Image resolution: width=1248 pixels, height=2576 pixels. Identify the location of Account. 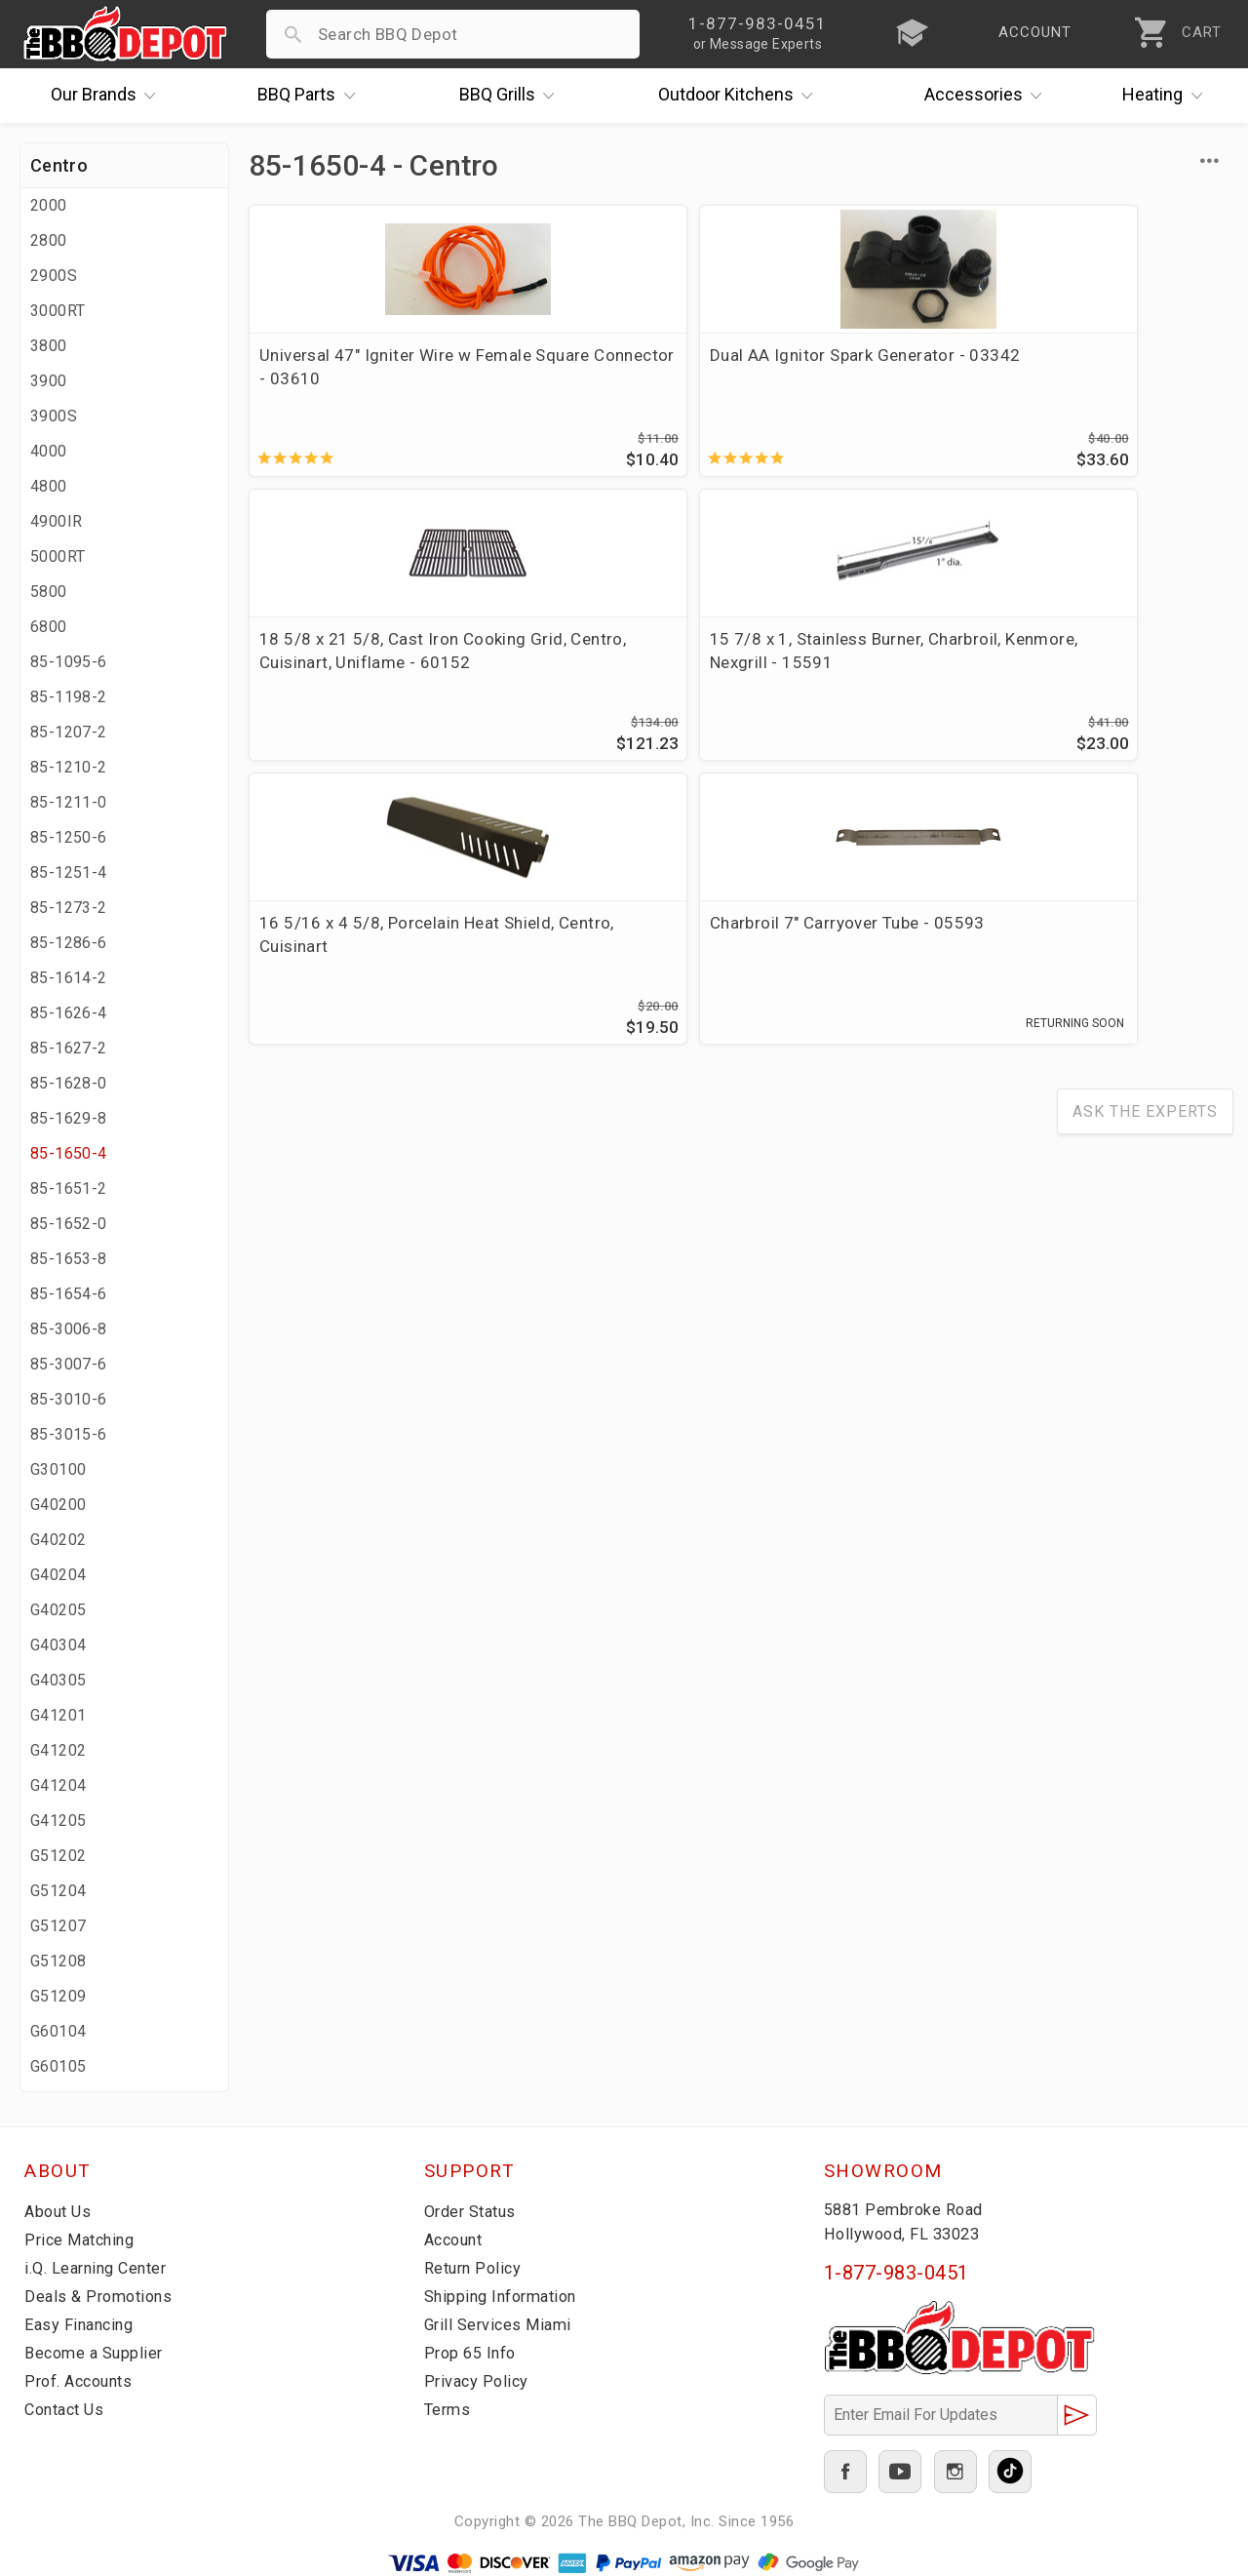
(456, 2239).